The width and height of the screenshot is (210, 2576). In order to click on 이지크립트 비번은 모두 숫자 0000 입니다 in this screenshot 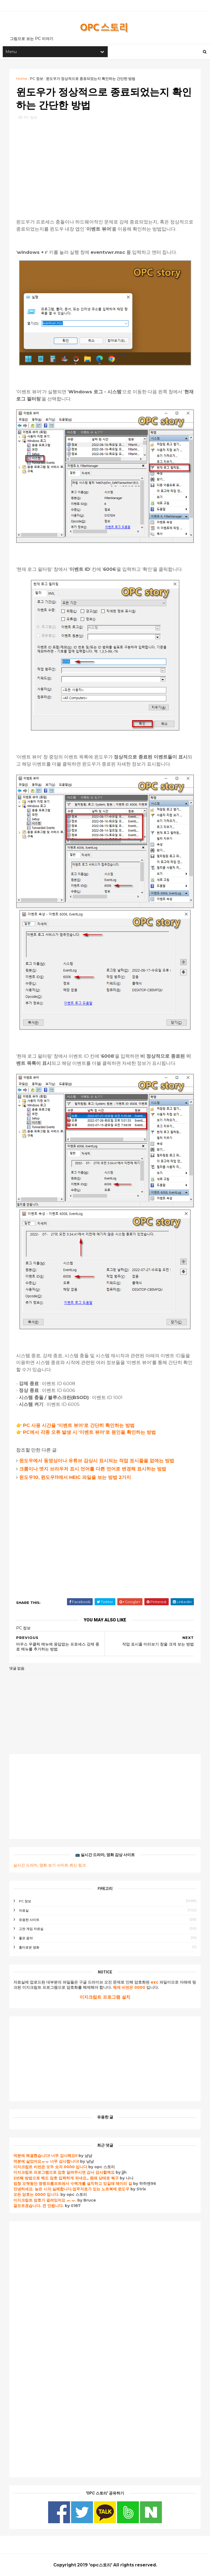, I will do `click(50, 2166)`.